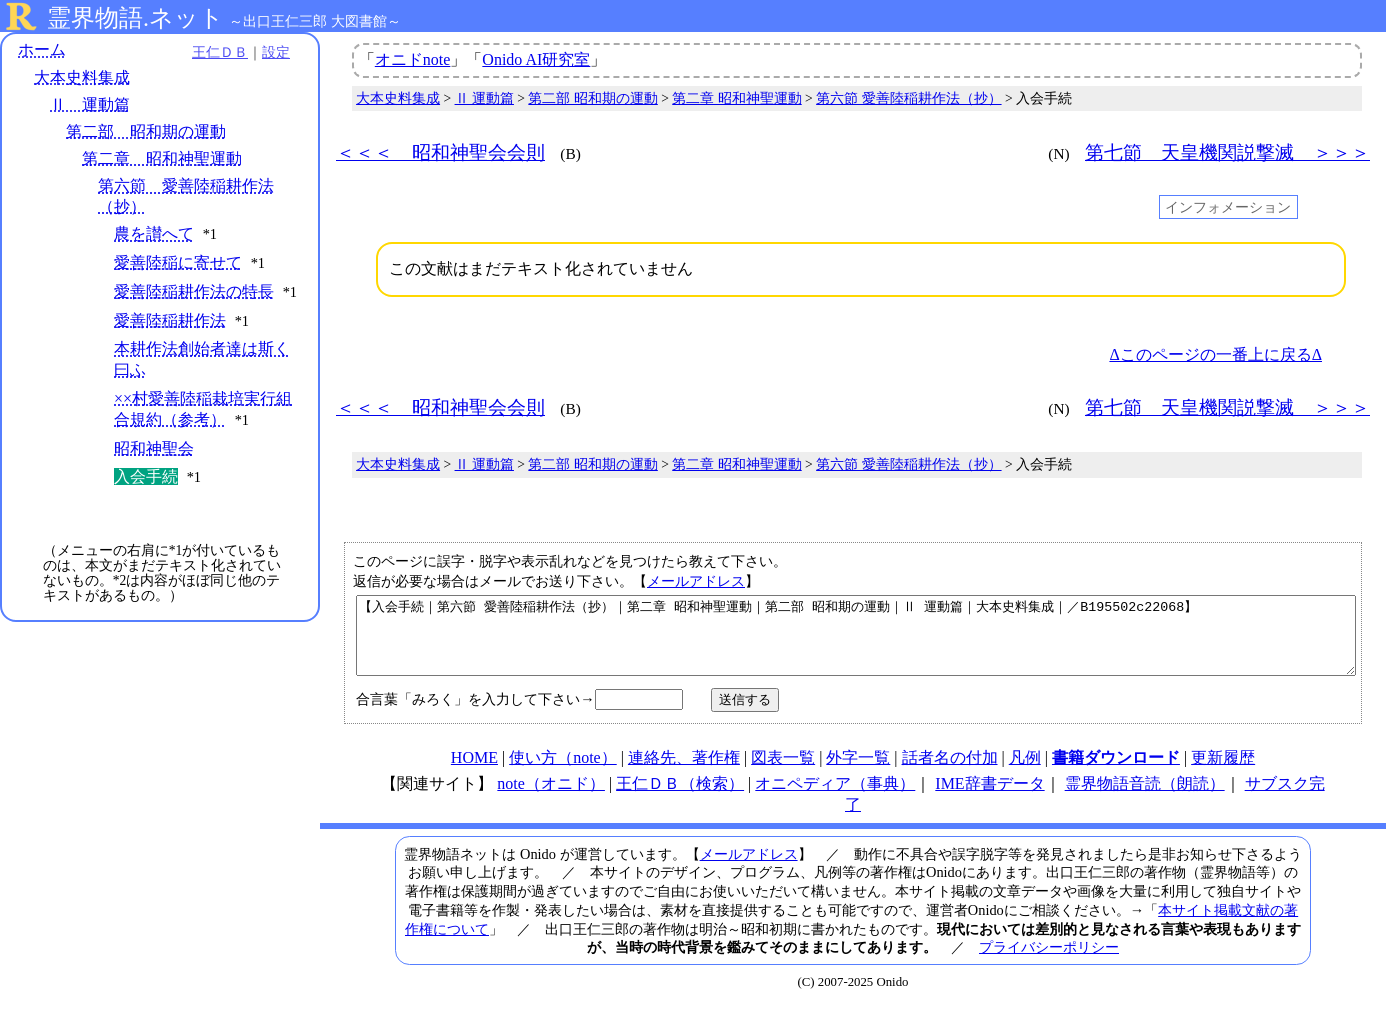 The height and width of the screenshot is (1021, 1386). I want to click on 使い方（note）, so click(563, 772).